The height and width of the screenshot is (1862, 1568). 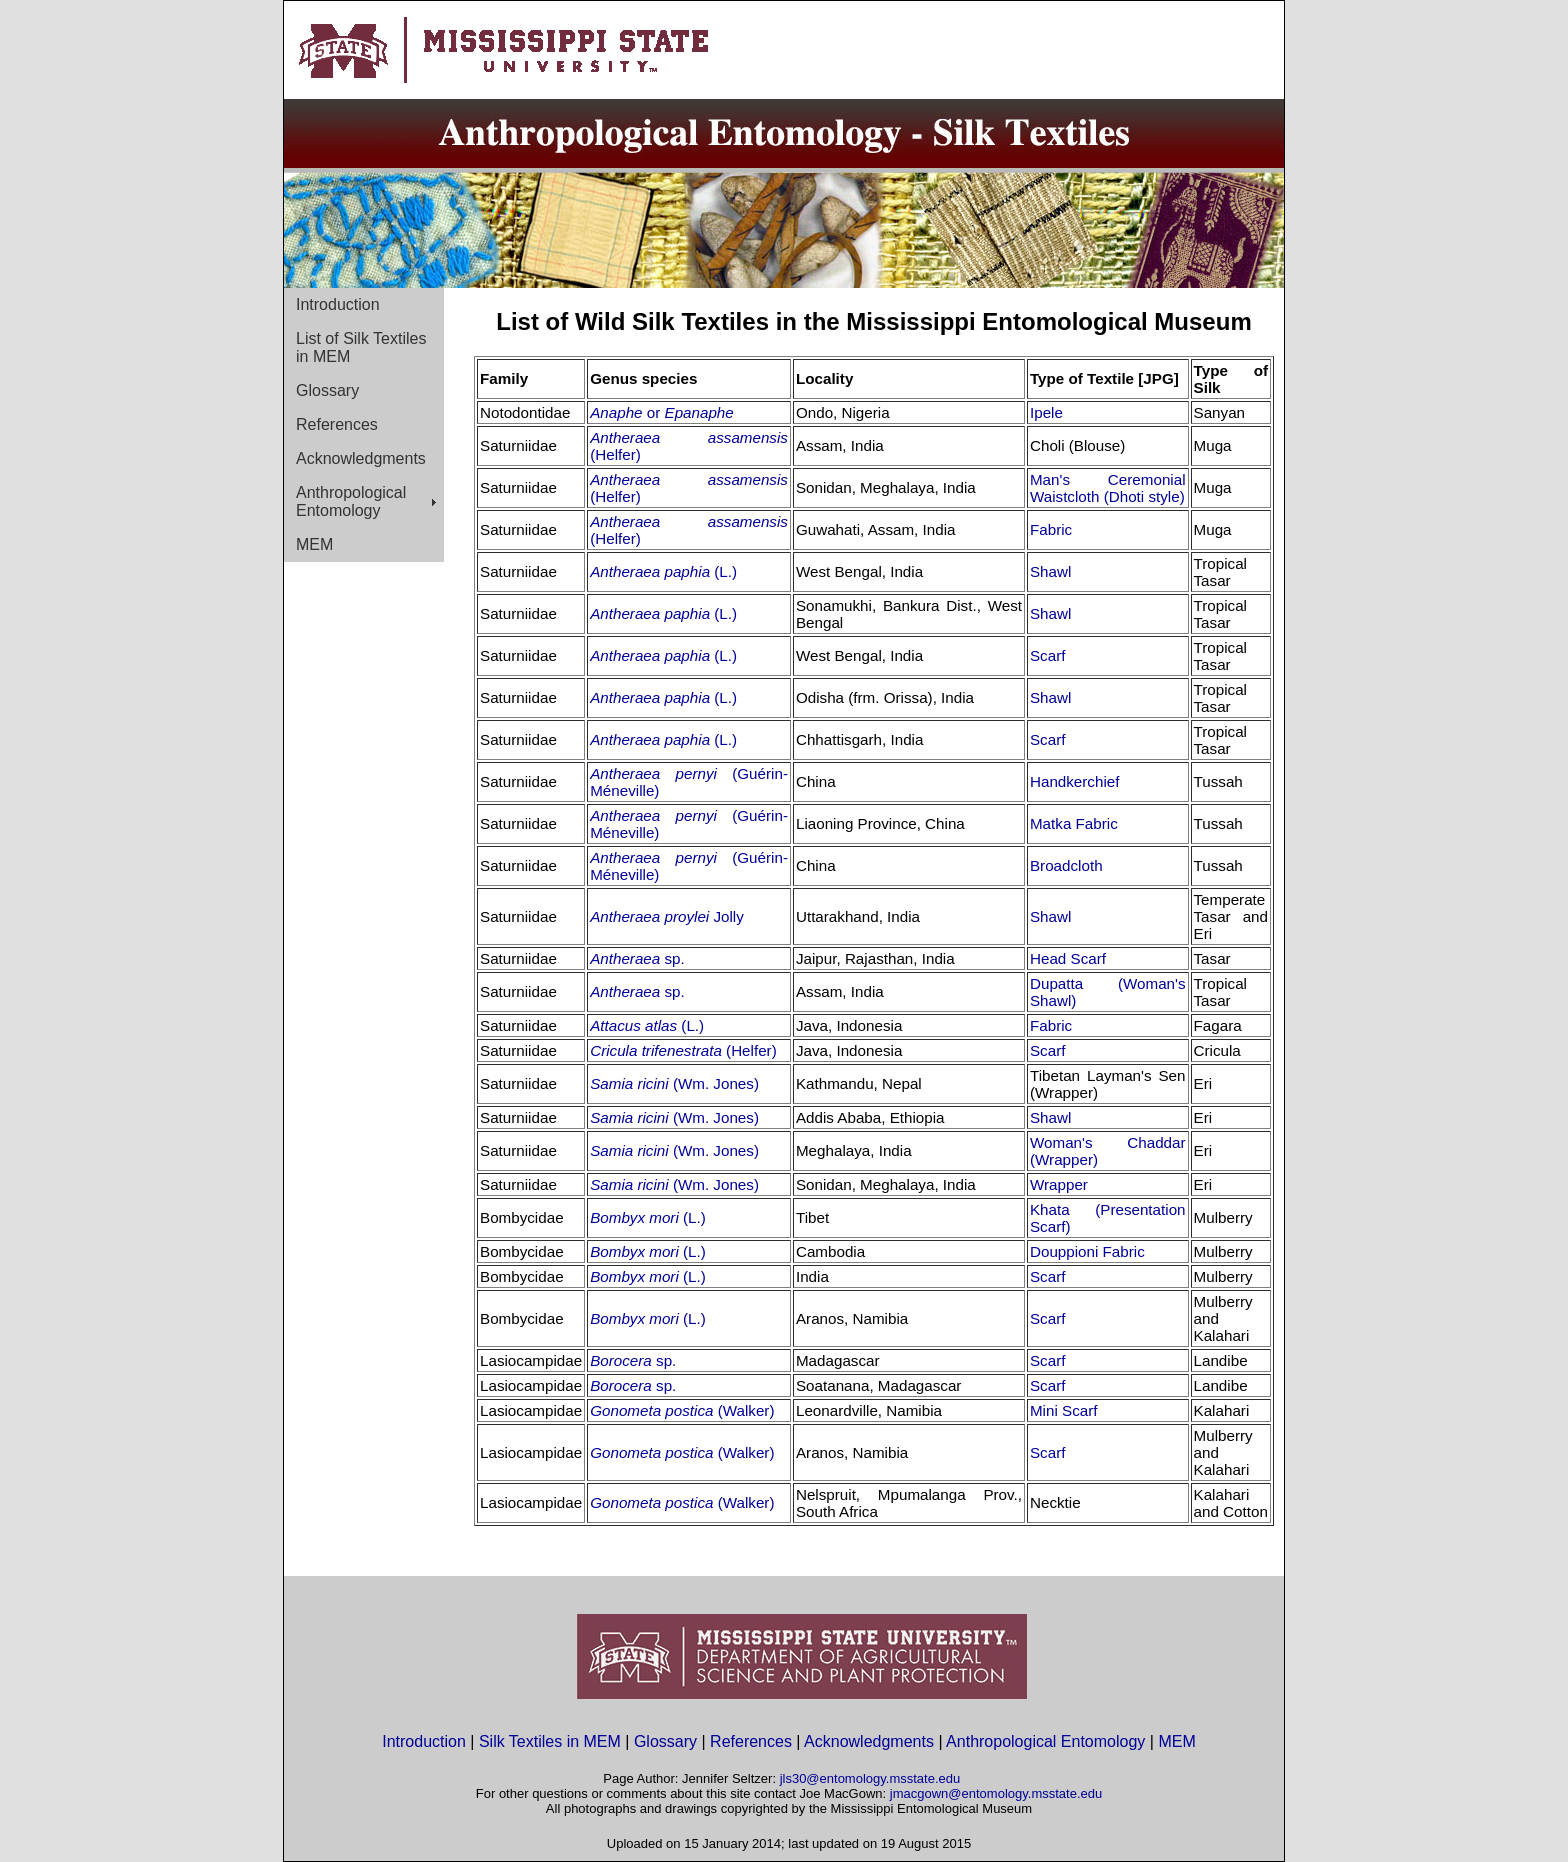 What do you see at coordinates (1051, 529) in the screenshot?
I see `Fabric` at bounding box center [1051, 529].